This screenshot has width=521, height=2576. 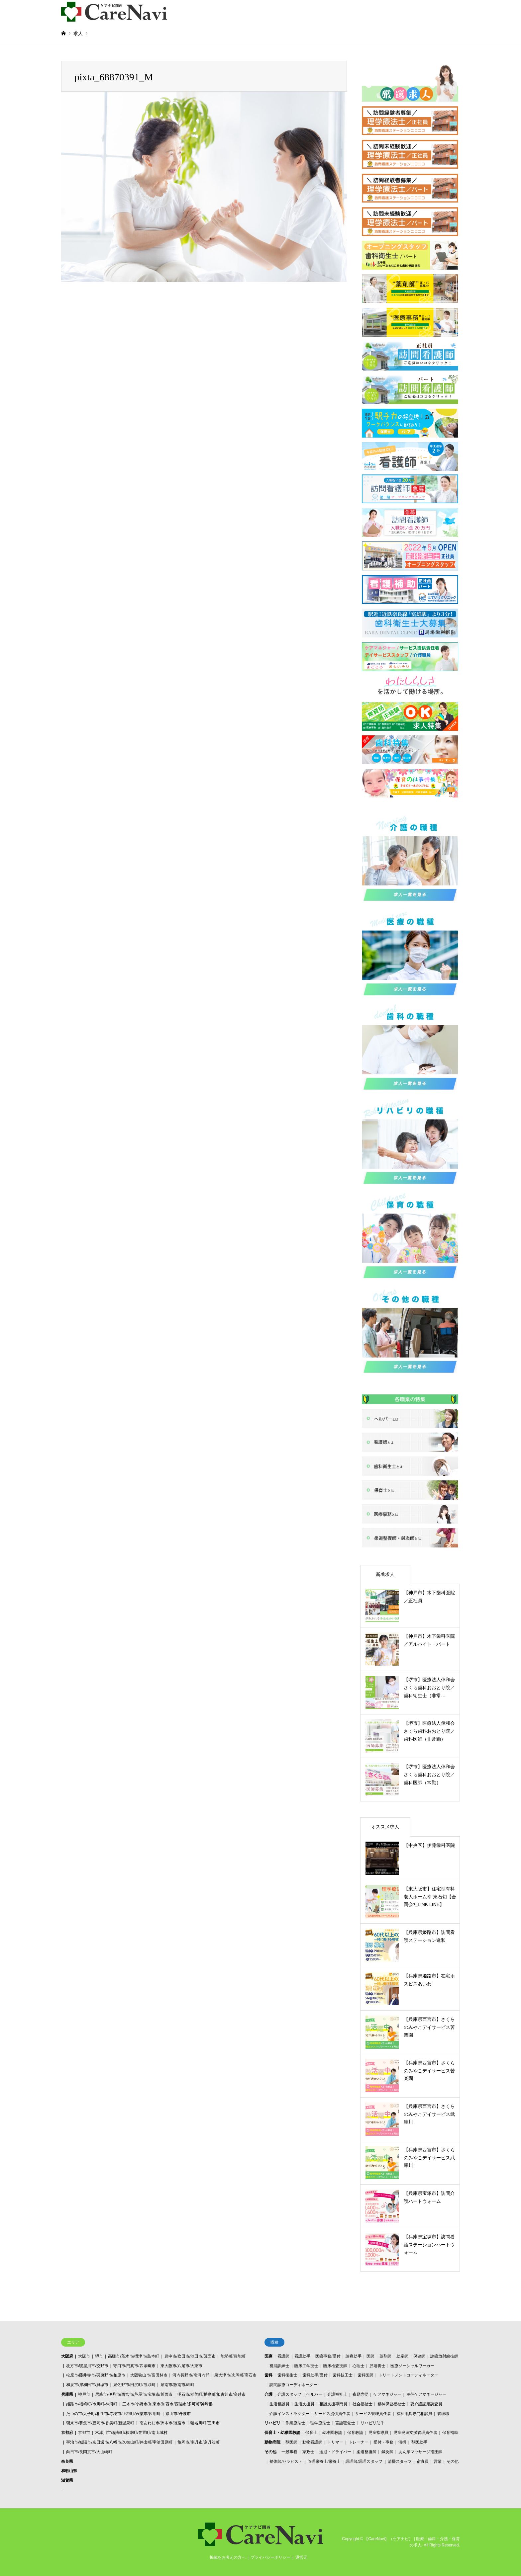 What do you see at coordinates (308, 2452) in the screenshot?
I see `家政士` at bounding box center [308, 2452].